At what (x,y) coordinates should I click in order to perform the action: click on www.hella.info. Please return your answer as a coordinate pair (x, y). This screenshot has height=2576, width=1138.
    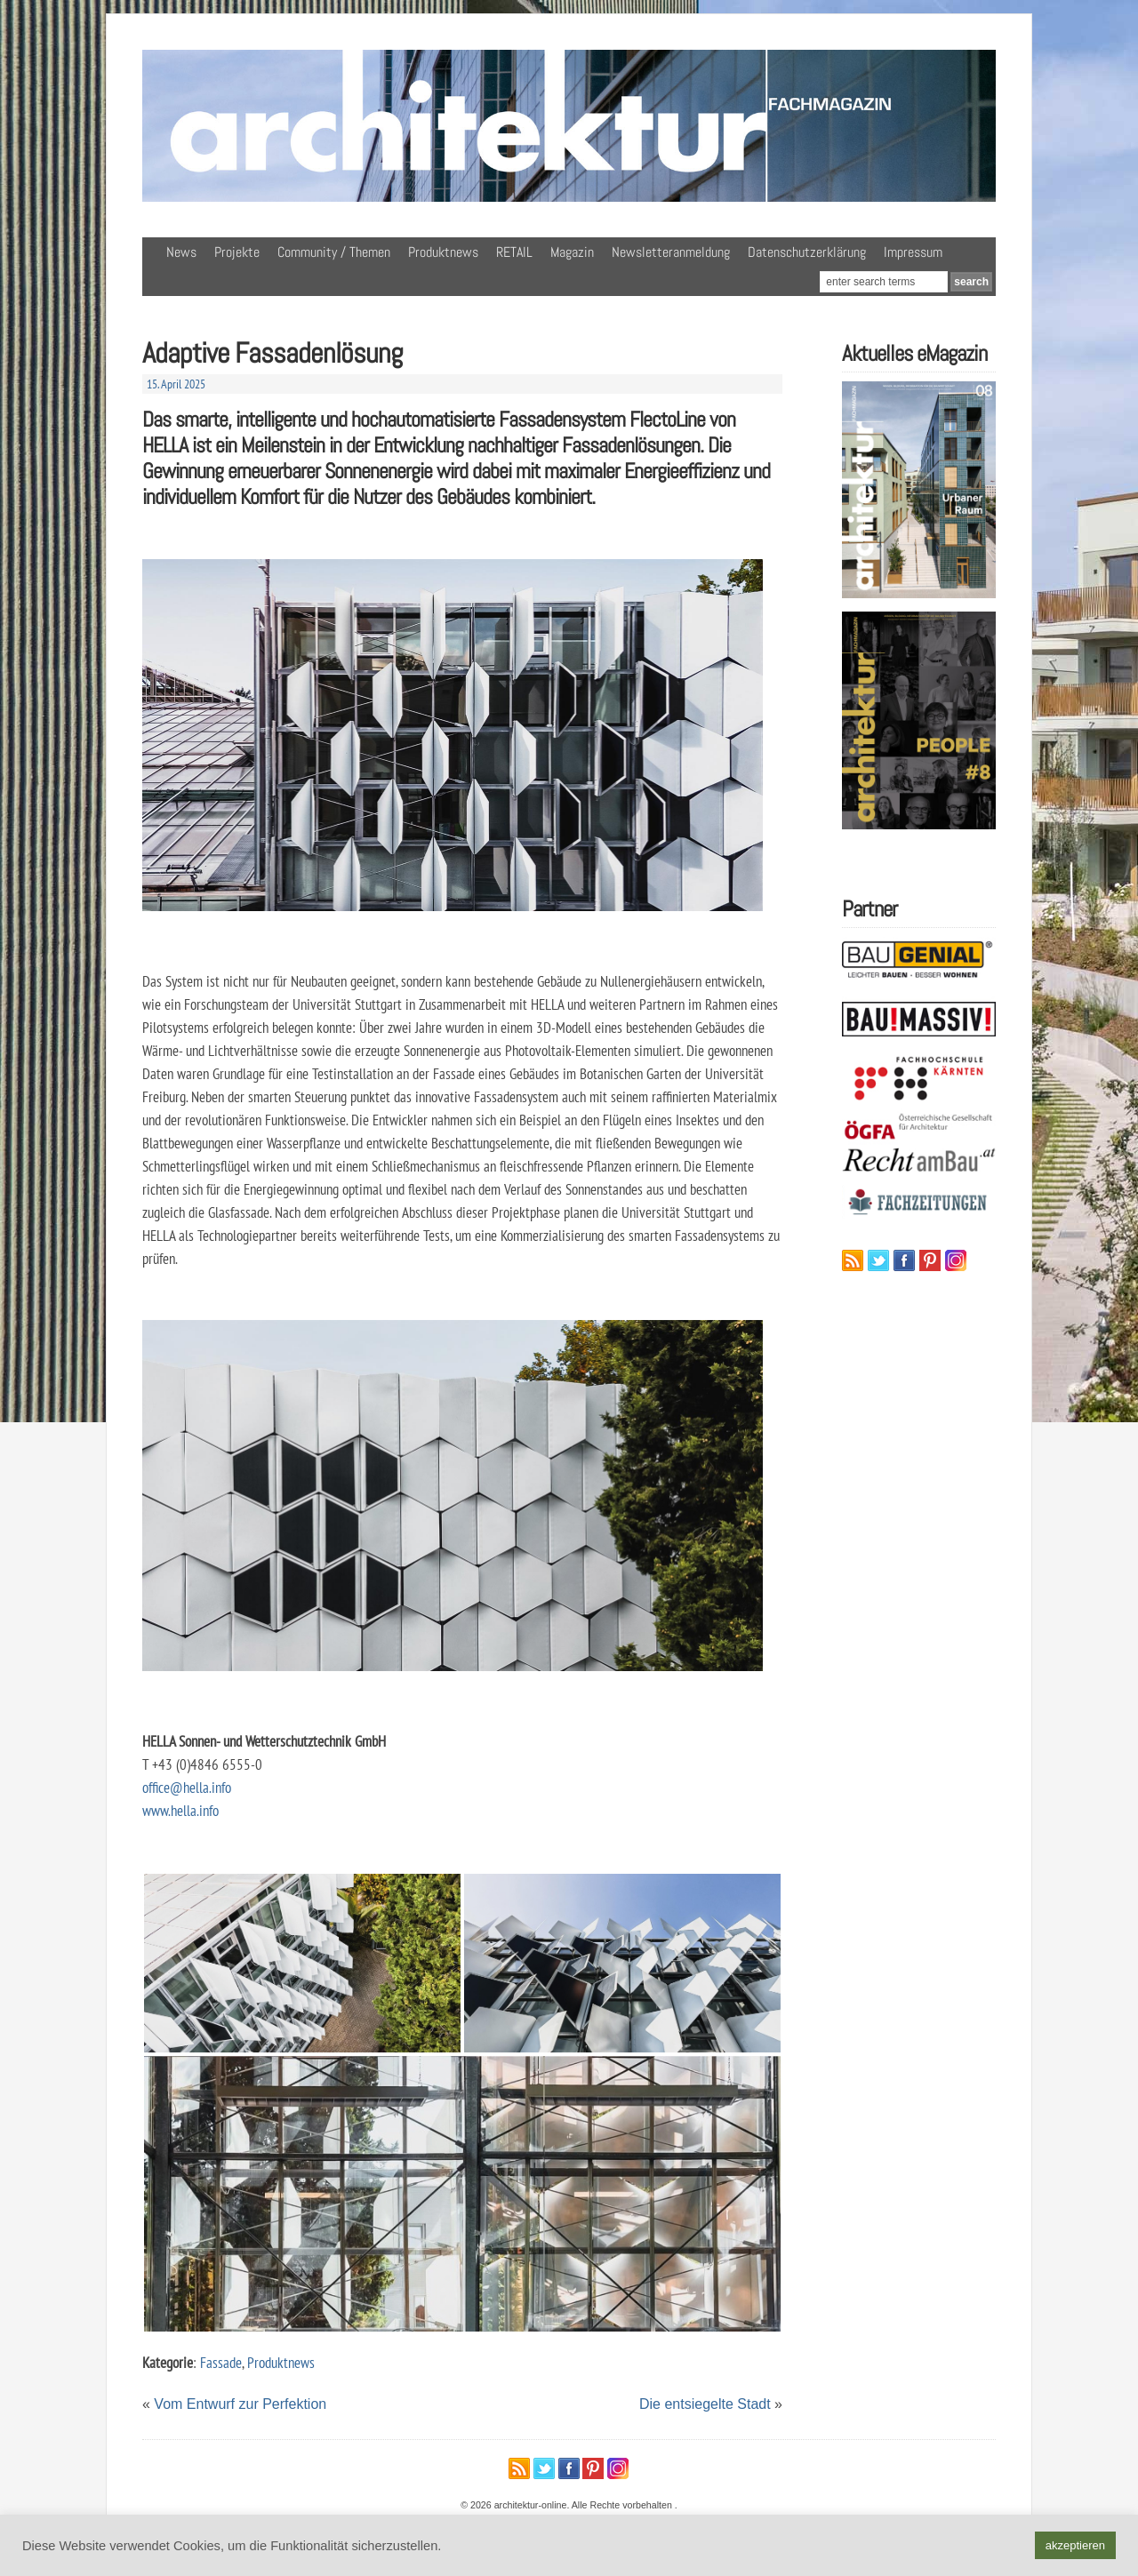
    Looking at the image, I should click on (180, 1810).